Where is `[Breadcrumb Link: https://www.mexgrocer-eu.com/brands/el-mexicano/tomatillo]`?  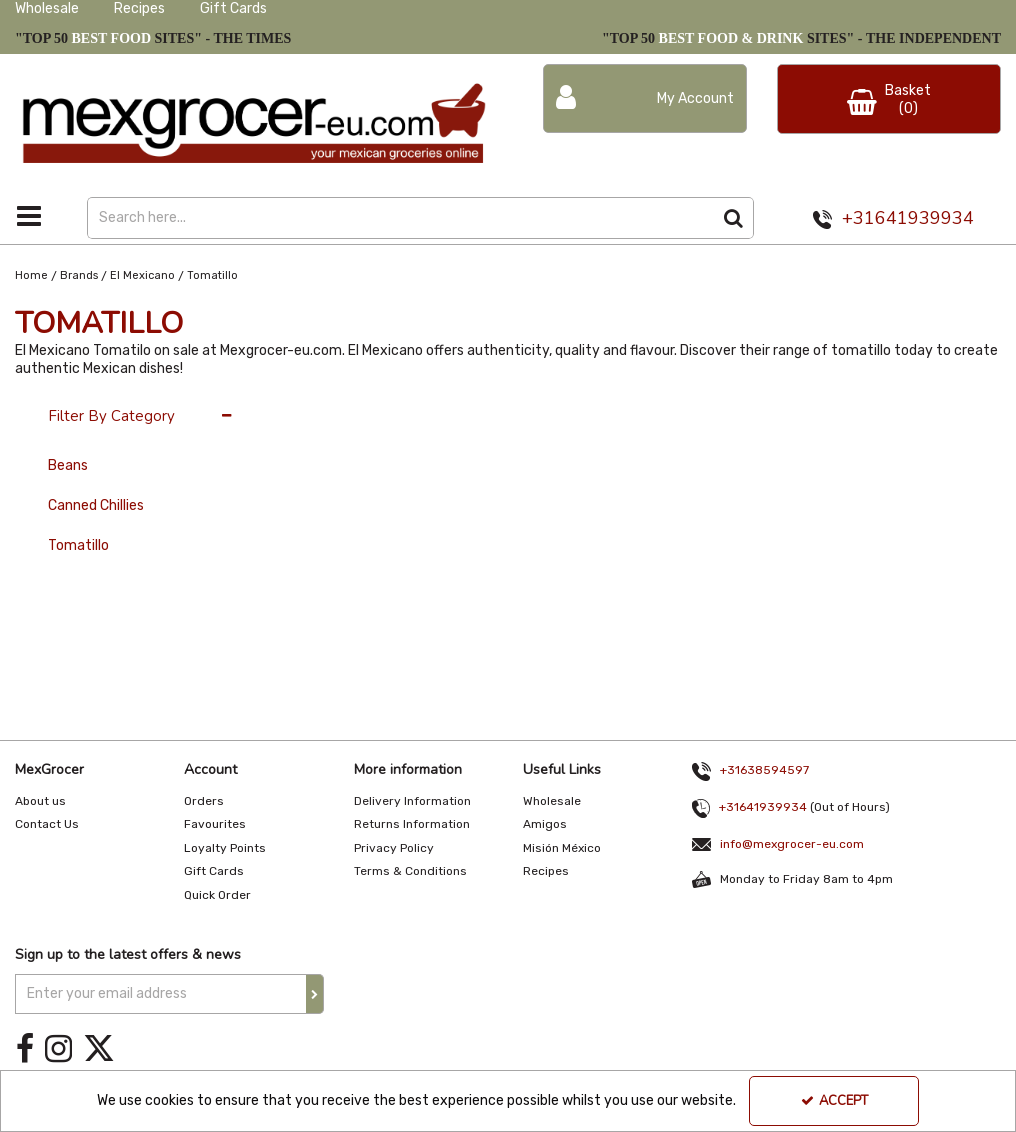 [Breadcrumb Link: https://www.mexgrocer-eu.com/brands/el-mexicano/tomatillo] is located at coordinates (212, 275).